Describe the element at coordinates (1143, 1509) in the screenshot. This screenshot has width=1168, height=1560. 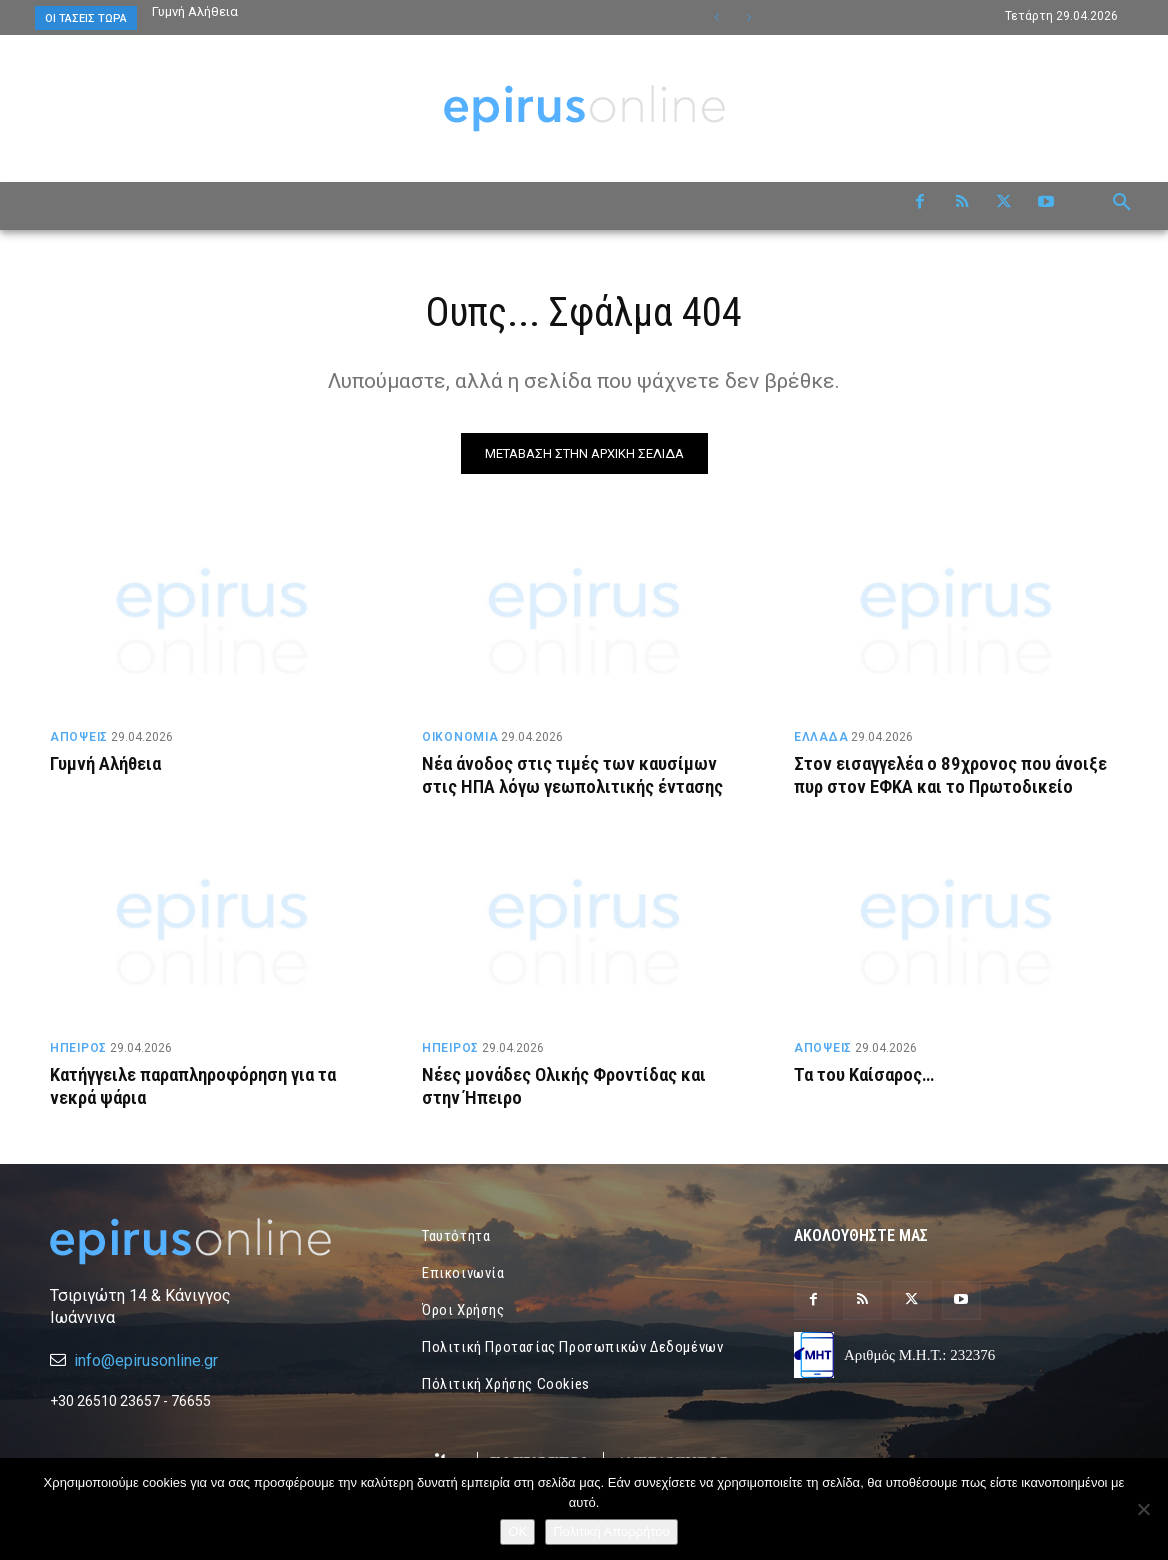
I see `[Όχι]` at that location.